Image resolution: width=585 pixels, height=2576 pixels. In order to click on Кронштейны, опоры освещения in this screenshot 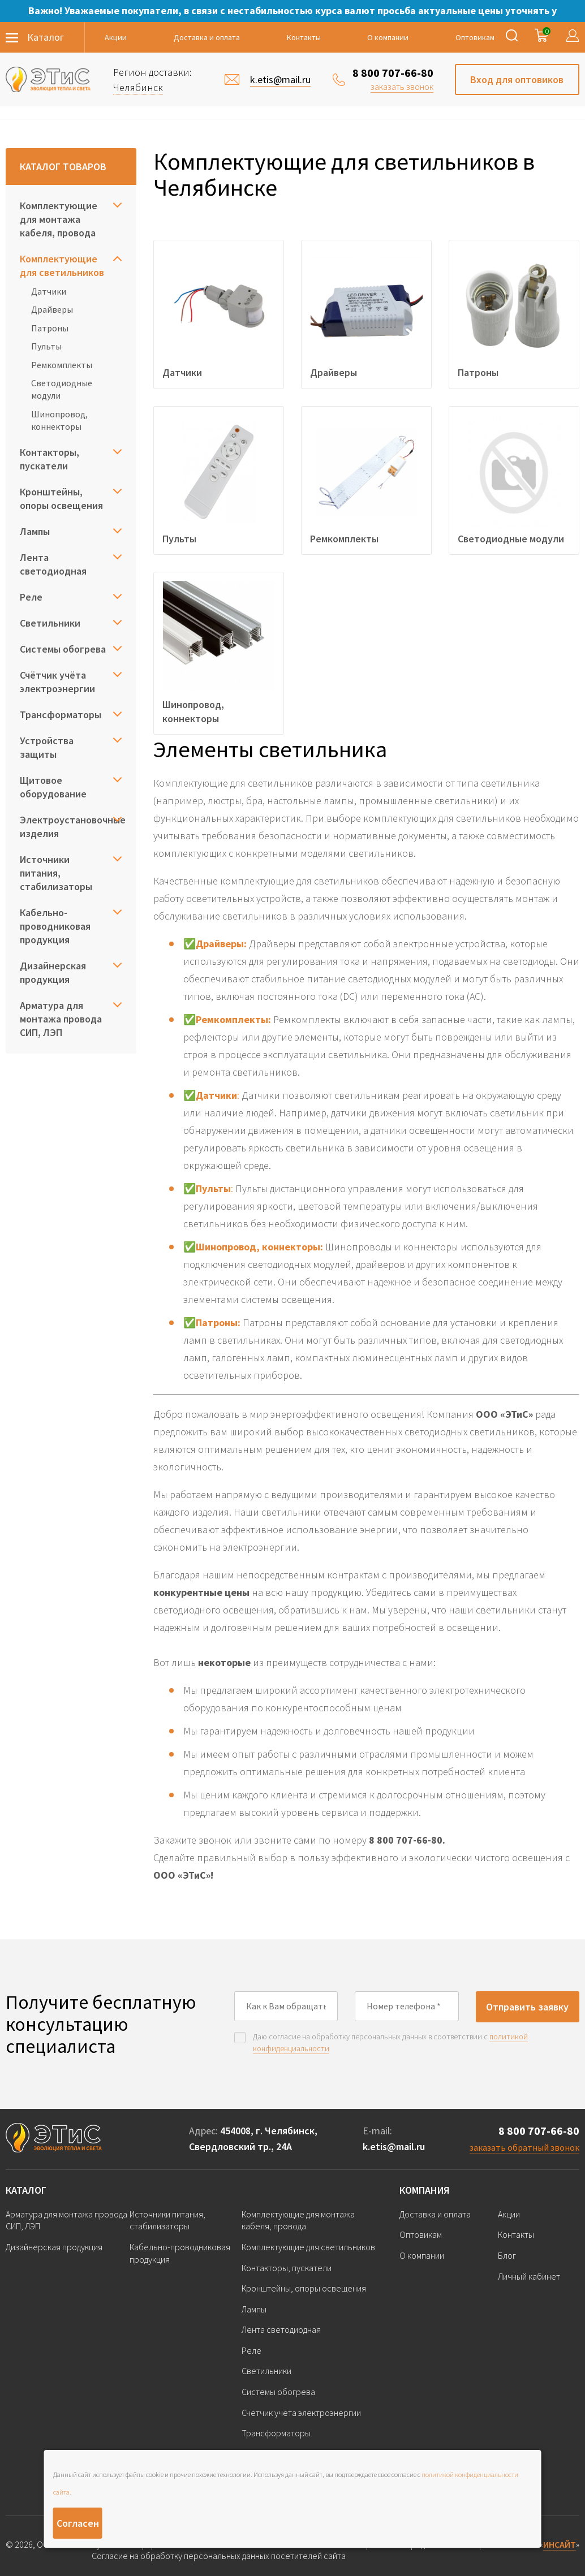, I will do `click(61, 498)`.